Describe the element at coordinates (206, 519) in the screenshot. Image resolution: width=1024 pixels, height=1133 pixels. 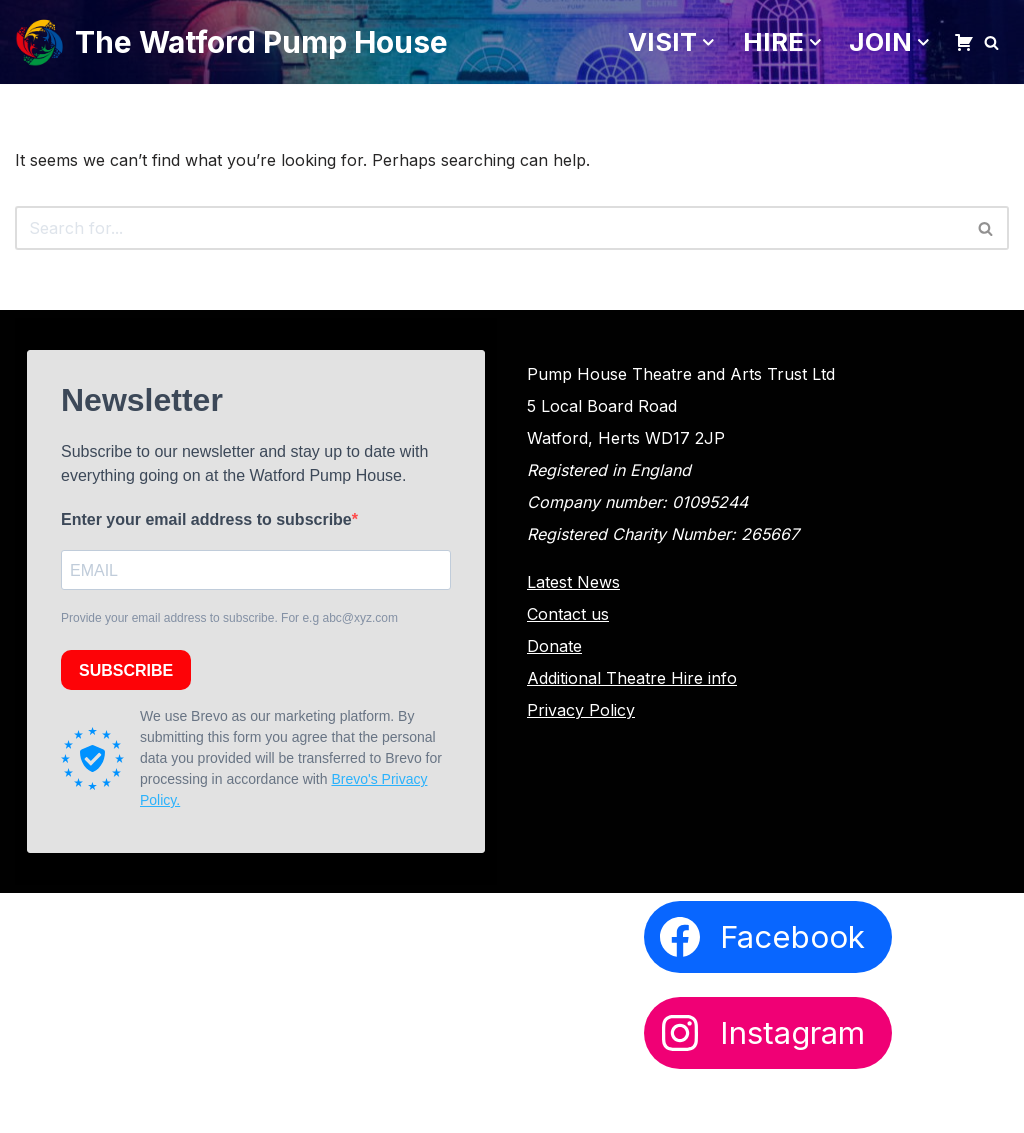
I see `Enter your email address to subscribe` at that location.